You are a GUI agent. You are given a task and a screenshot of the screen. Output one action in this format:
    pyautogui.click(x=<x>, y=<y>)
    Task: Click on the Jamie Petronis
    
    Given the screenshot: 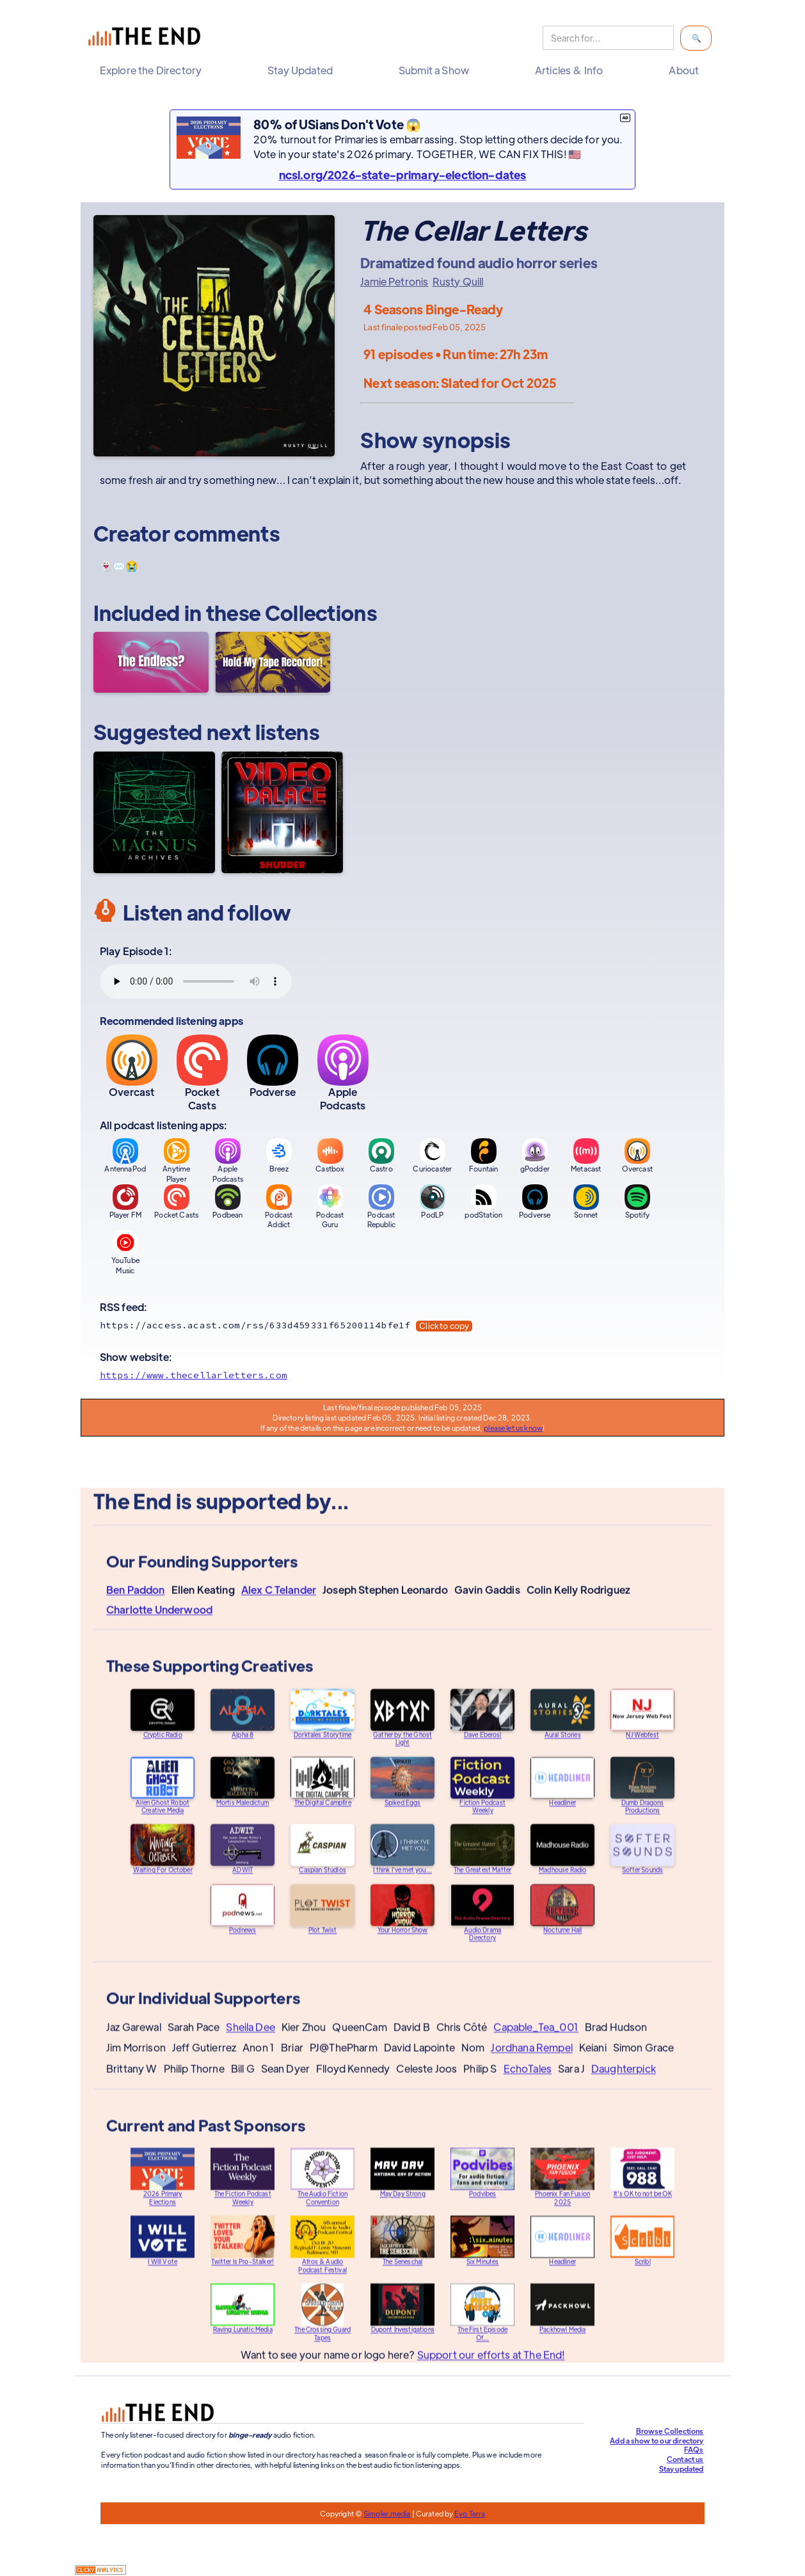 What is the action you would take?
    pyautogui.click(x=394, y=281)
    